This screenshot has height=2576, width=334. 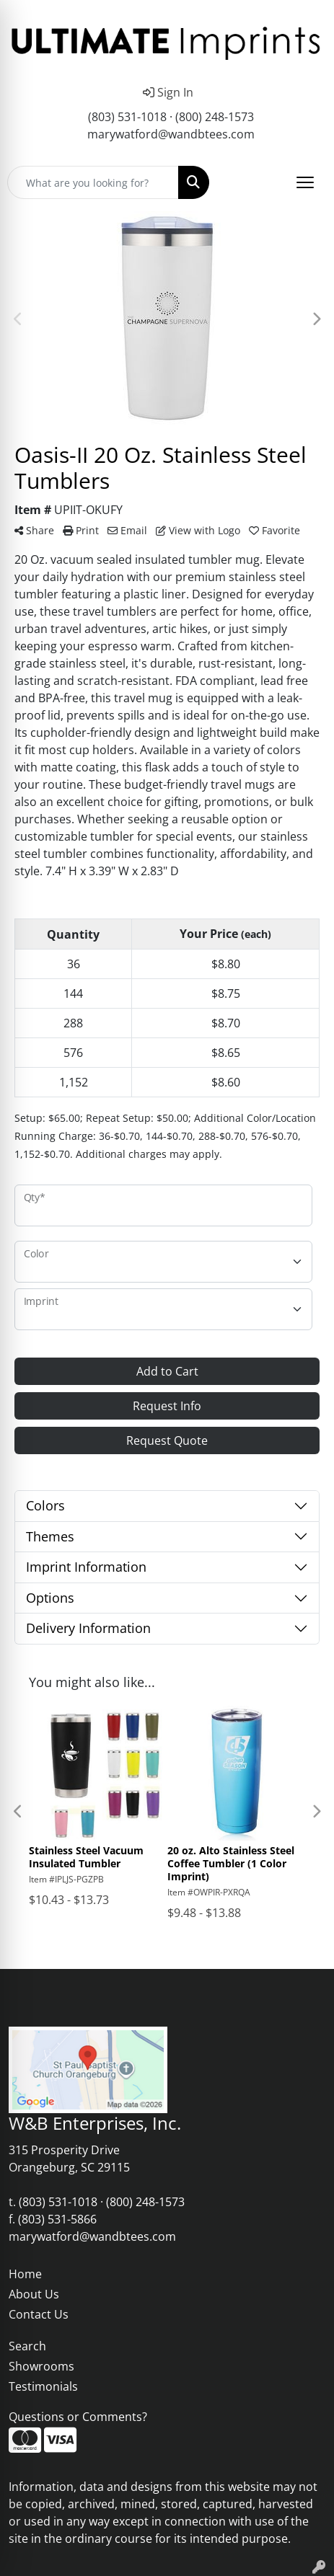 I want to click on Search, so click(x=27, y=2346).